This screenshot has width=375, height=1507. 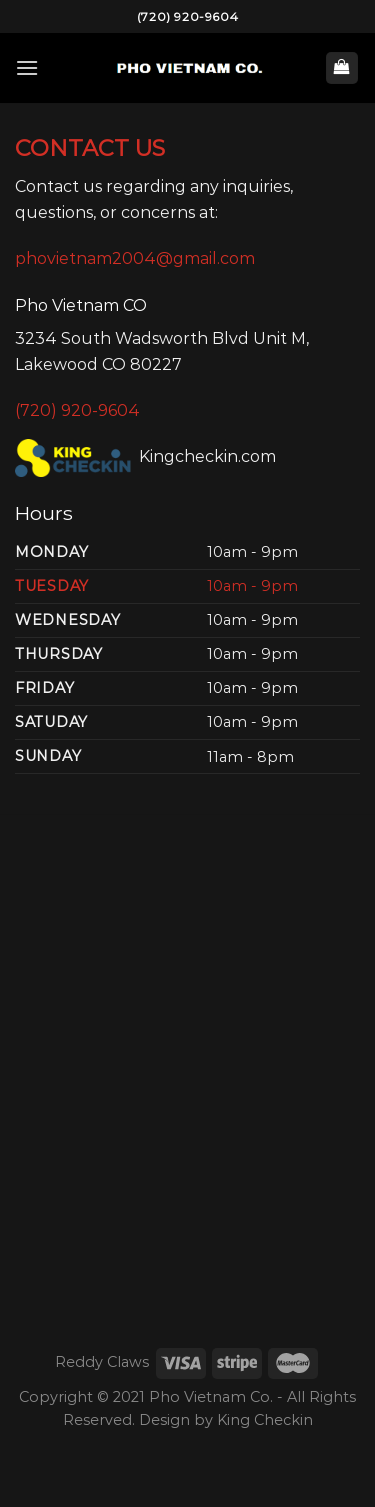 I want to click on King Checkin, so click(x=265, y=1420).